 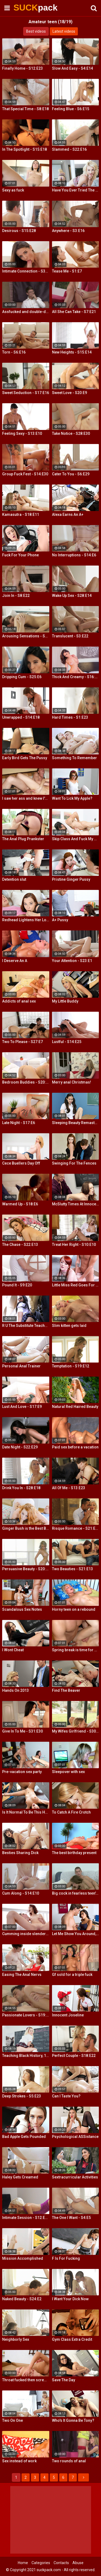 I want to click on Torn - S6:E16, so click(x=14, y=352).